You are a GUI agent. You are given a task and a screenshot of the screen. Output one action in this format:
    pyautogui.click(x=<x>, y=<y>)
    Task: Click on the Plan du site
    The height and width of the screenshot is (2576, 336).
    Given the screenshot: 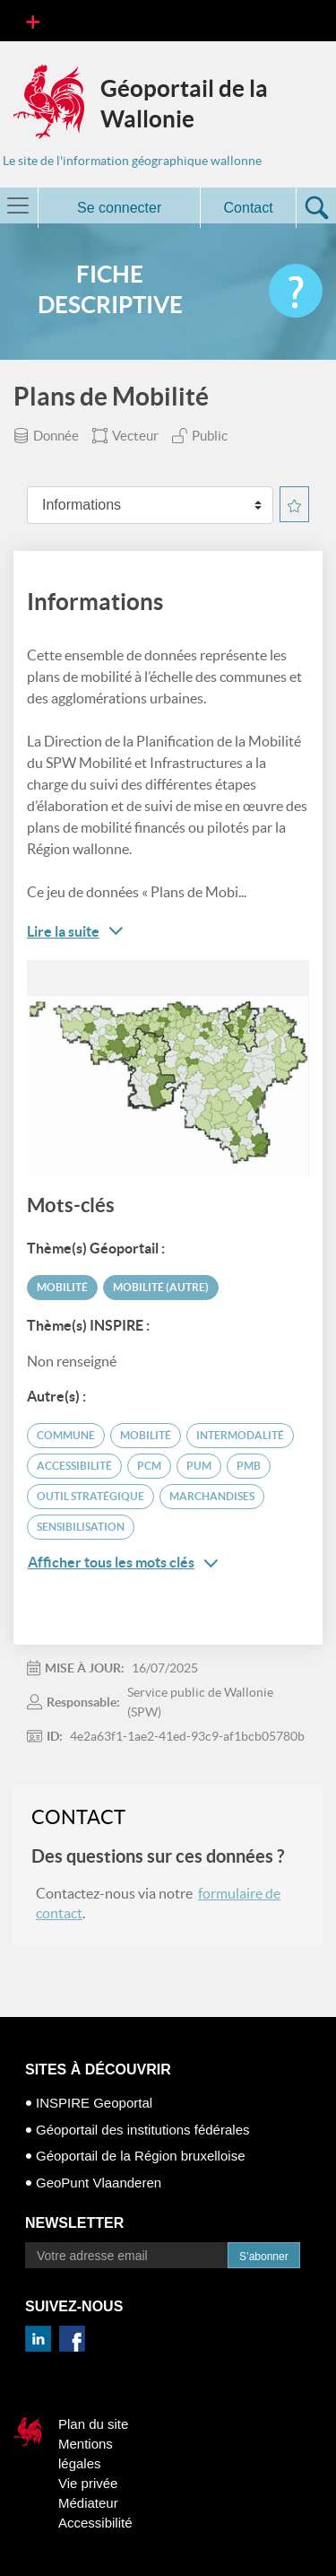 What is the action you would take?
    pyautogui.click(x=93, y=2424)
    